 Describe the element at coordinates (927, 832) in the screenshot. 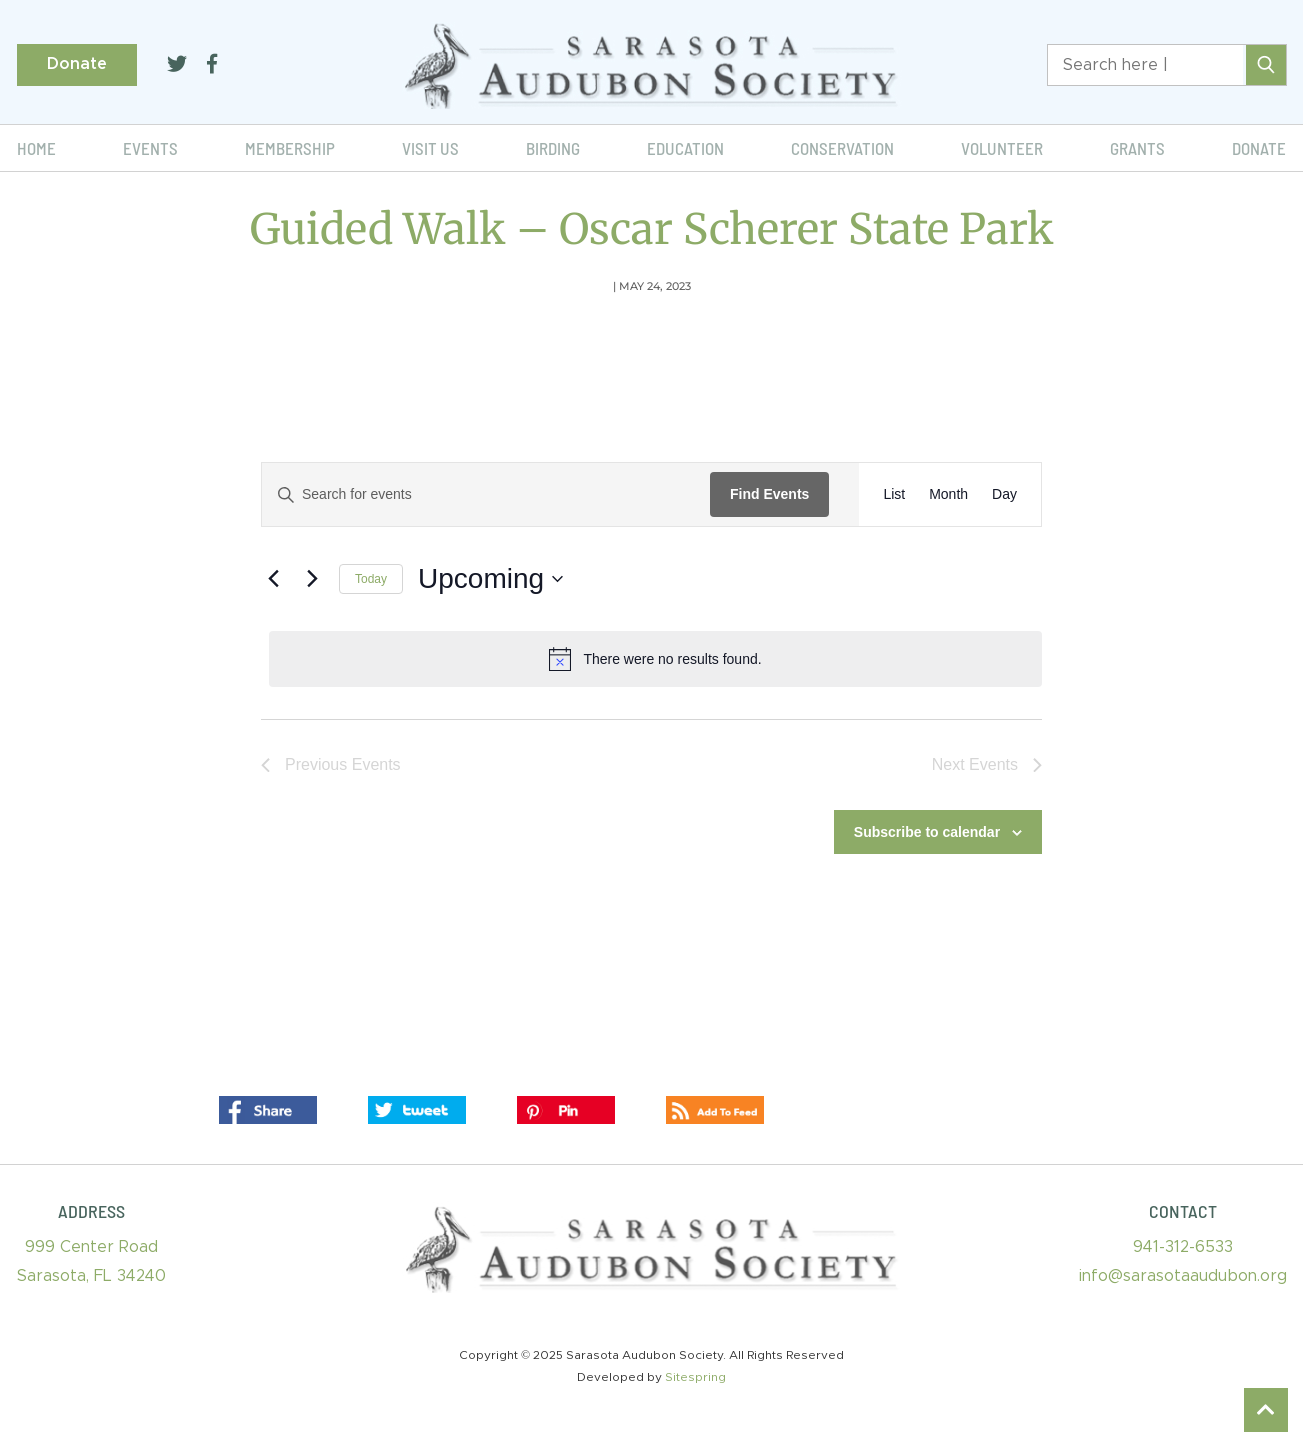

I see `Subscribe to calendar` at that location.